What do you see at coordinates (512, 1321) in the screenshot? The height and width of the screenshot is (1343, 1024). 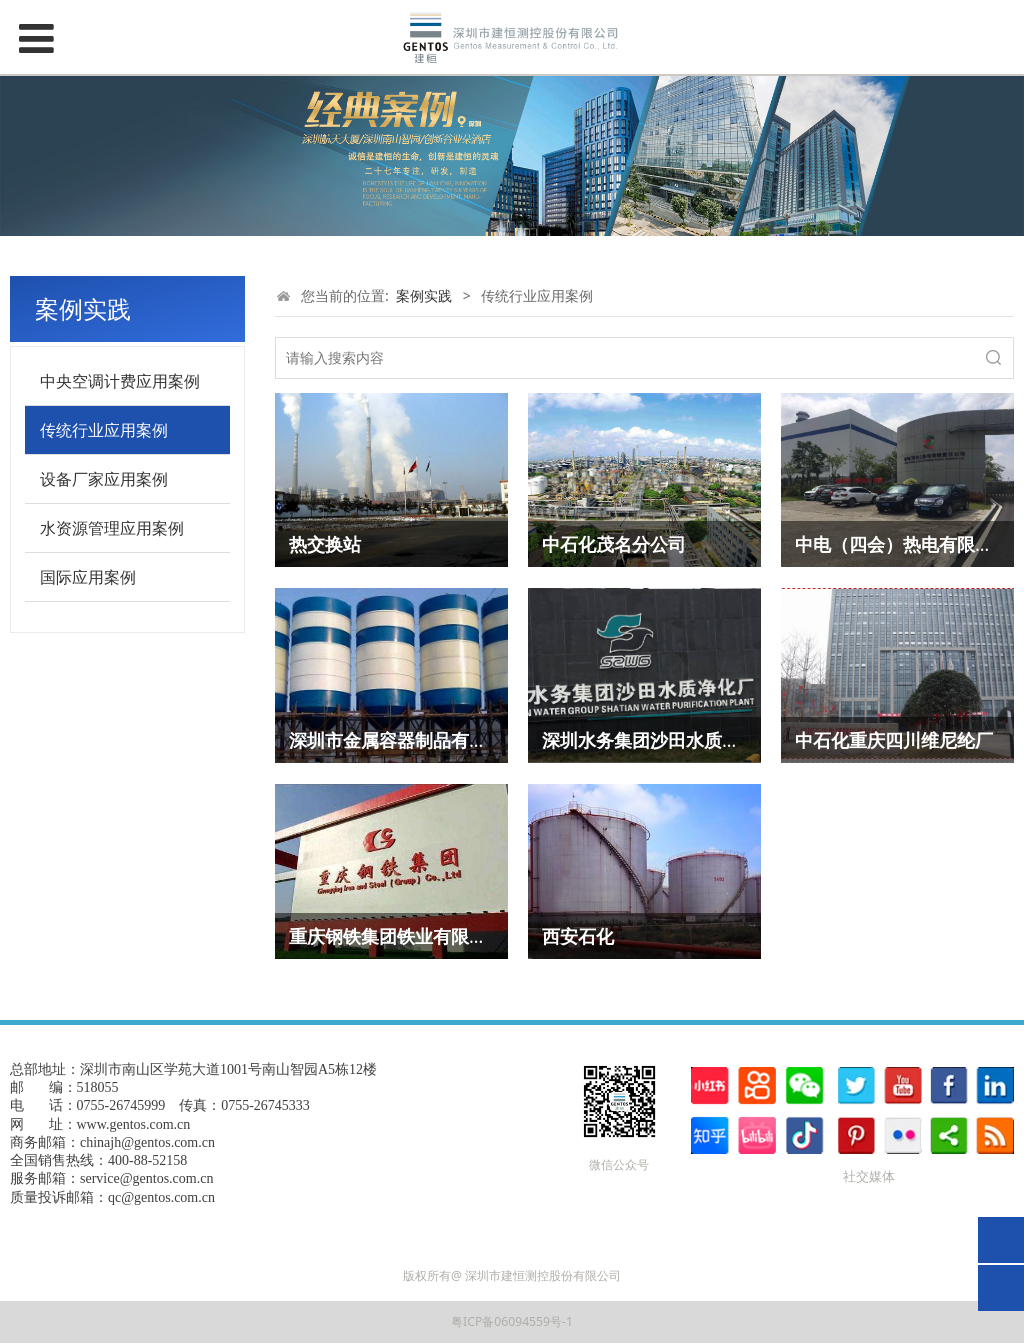 I see `粤ICP备06094559号-1` at bounding box center [512, 1321].